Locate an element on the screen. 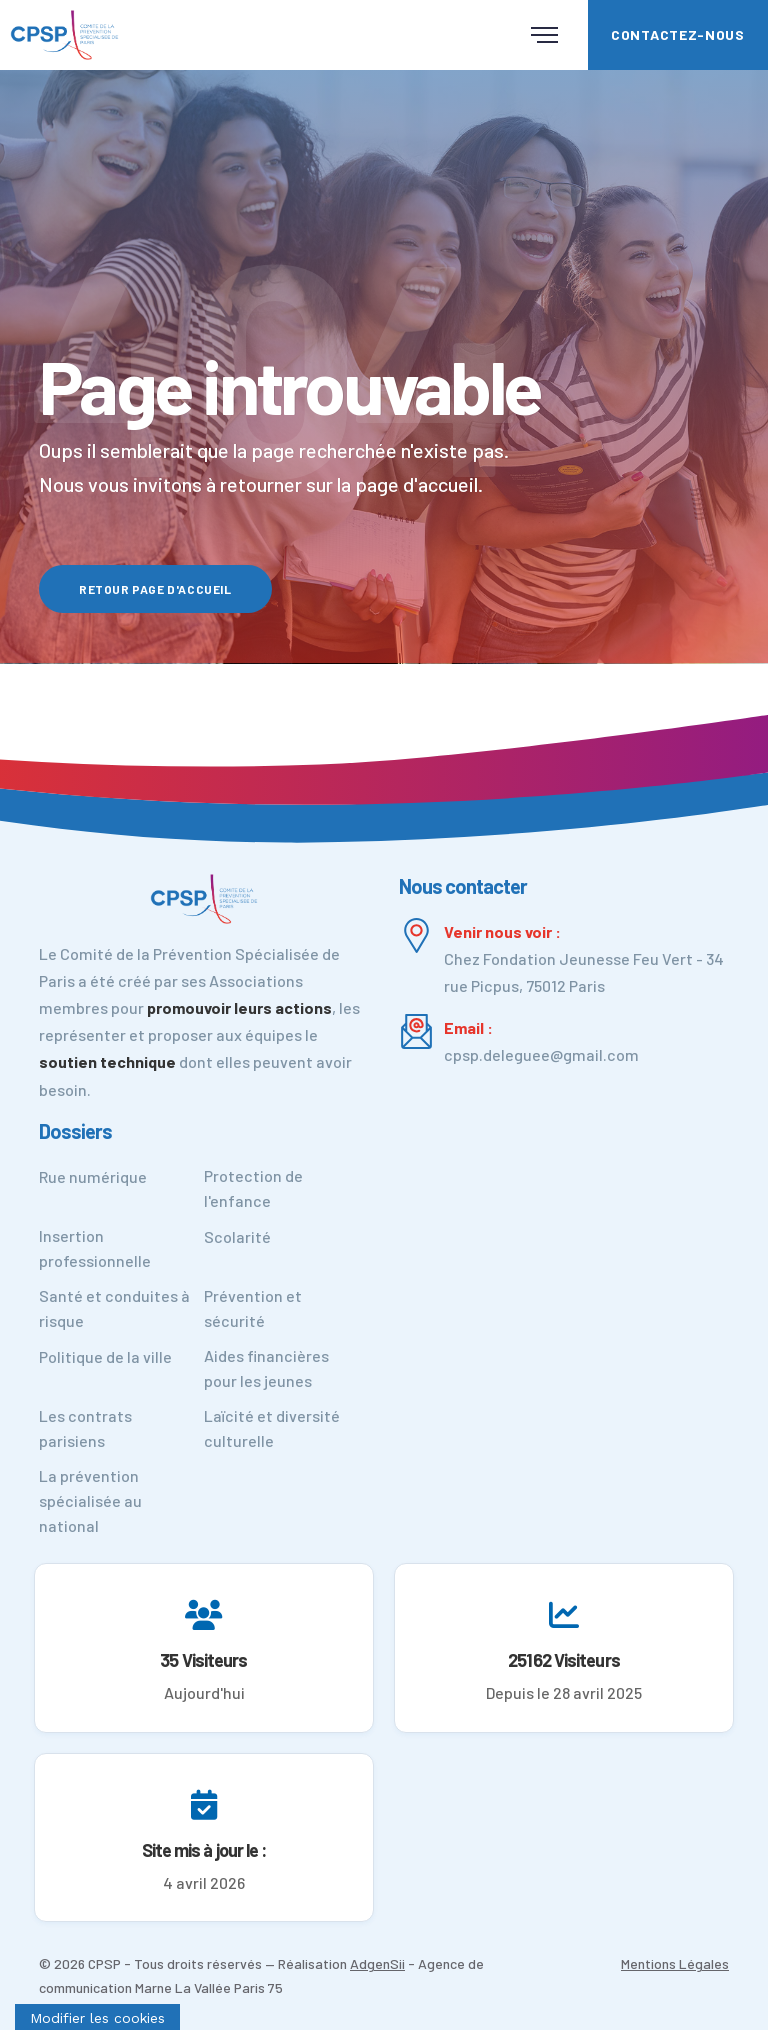 The height and width of the screenshot is (2030, 768). cpsp.deleguee@gmail.com is located at coordinates (541, 1054).